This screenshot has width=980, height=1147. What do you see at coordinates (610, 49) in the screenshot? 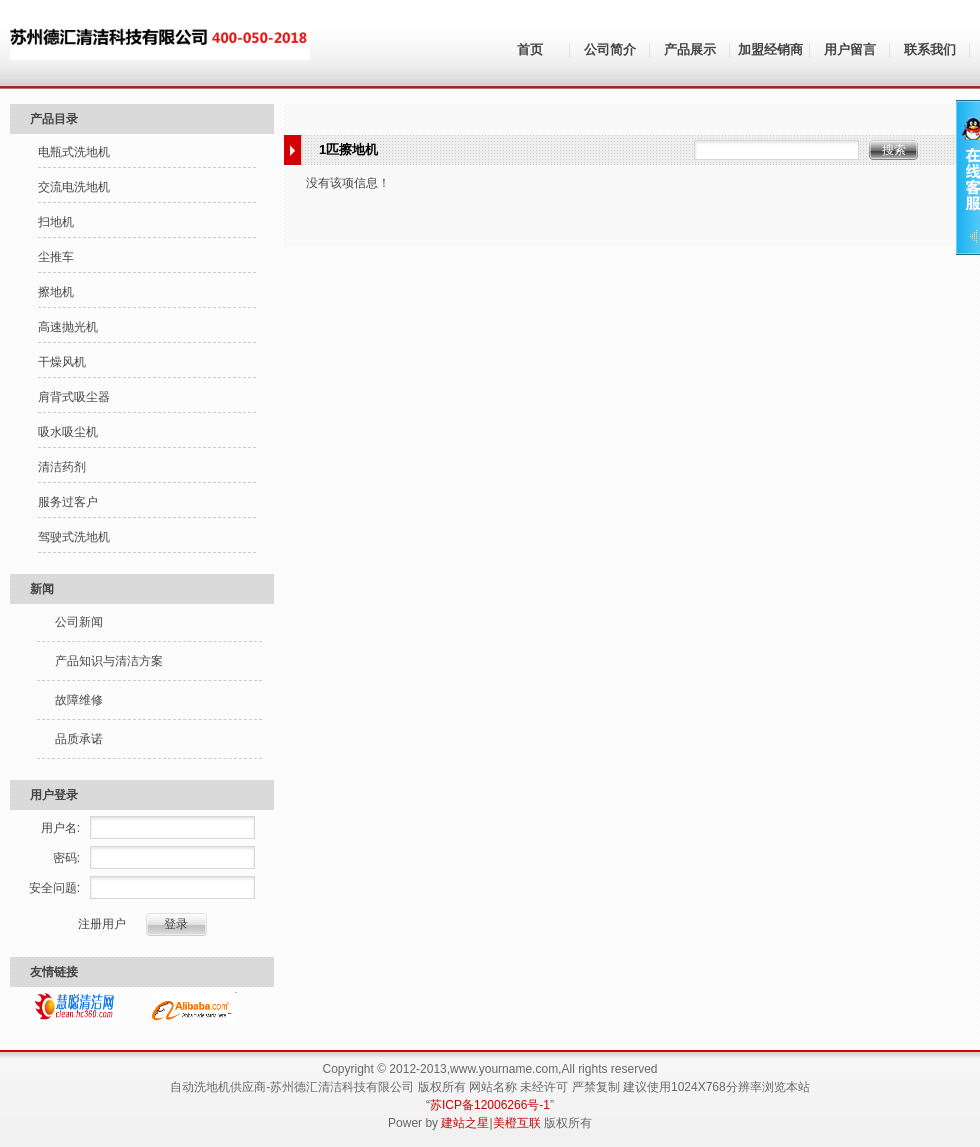
I see `公司简介` at bounding box center [610, 49].